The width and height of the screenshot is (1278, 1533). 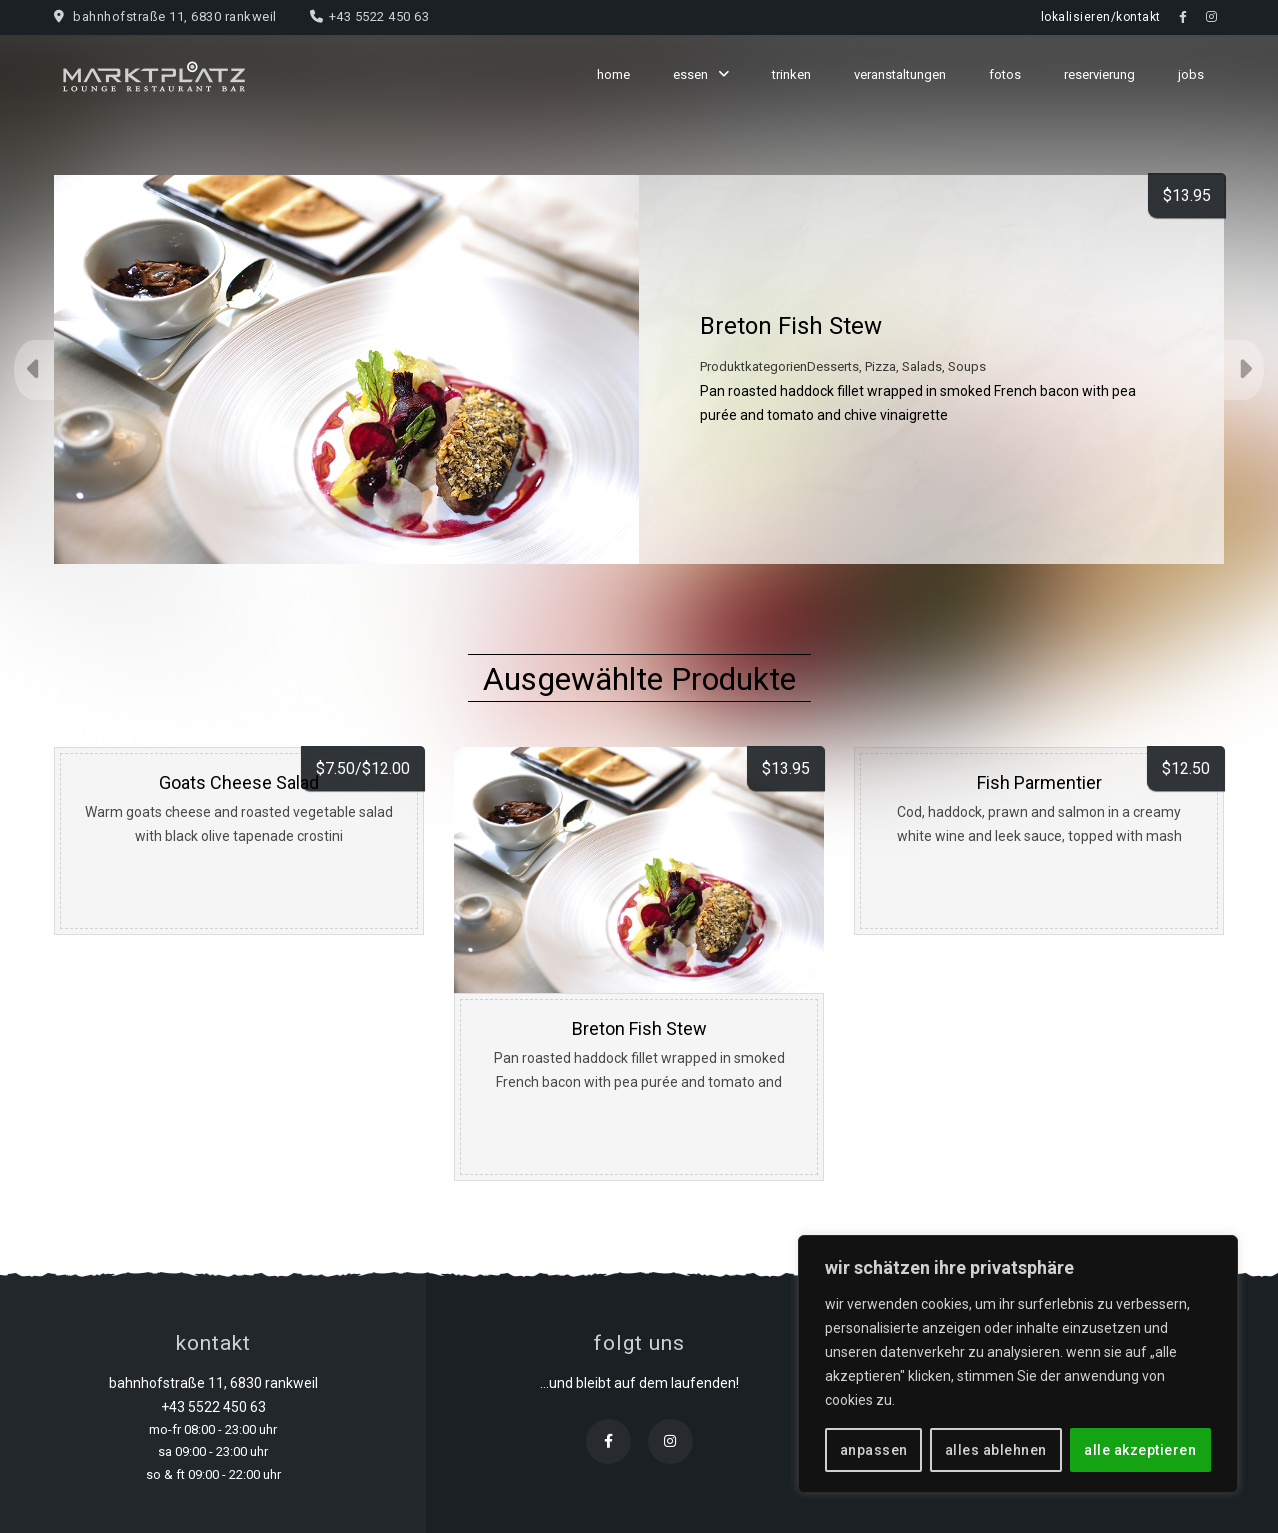 What do you see at coordinates (175, 16) in the screenshot?
I see `bahnhofstraße 11, 6830 rankweil` at bounding box center [175, 16].